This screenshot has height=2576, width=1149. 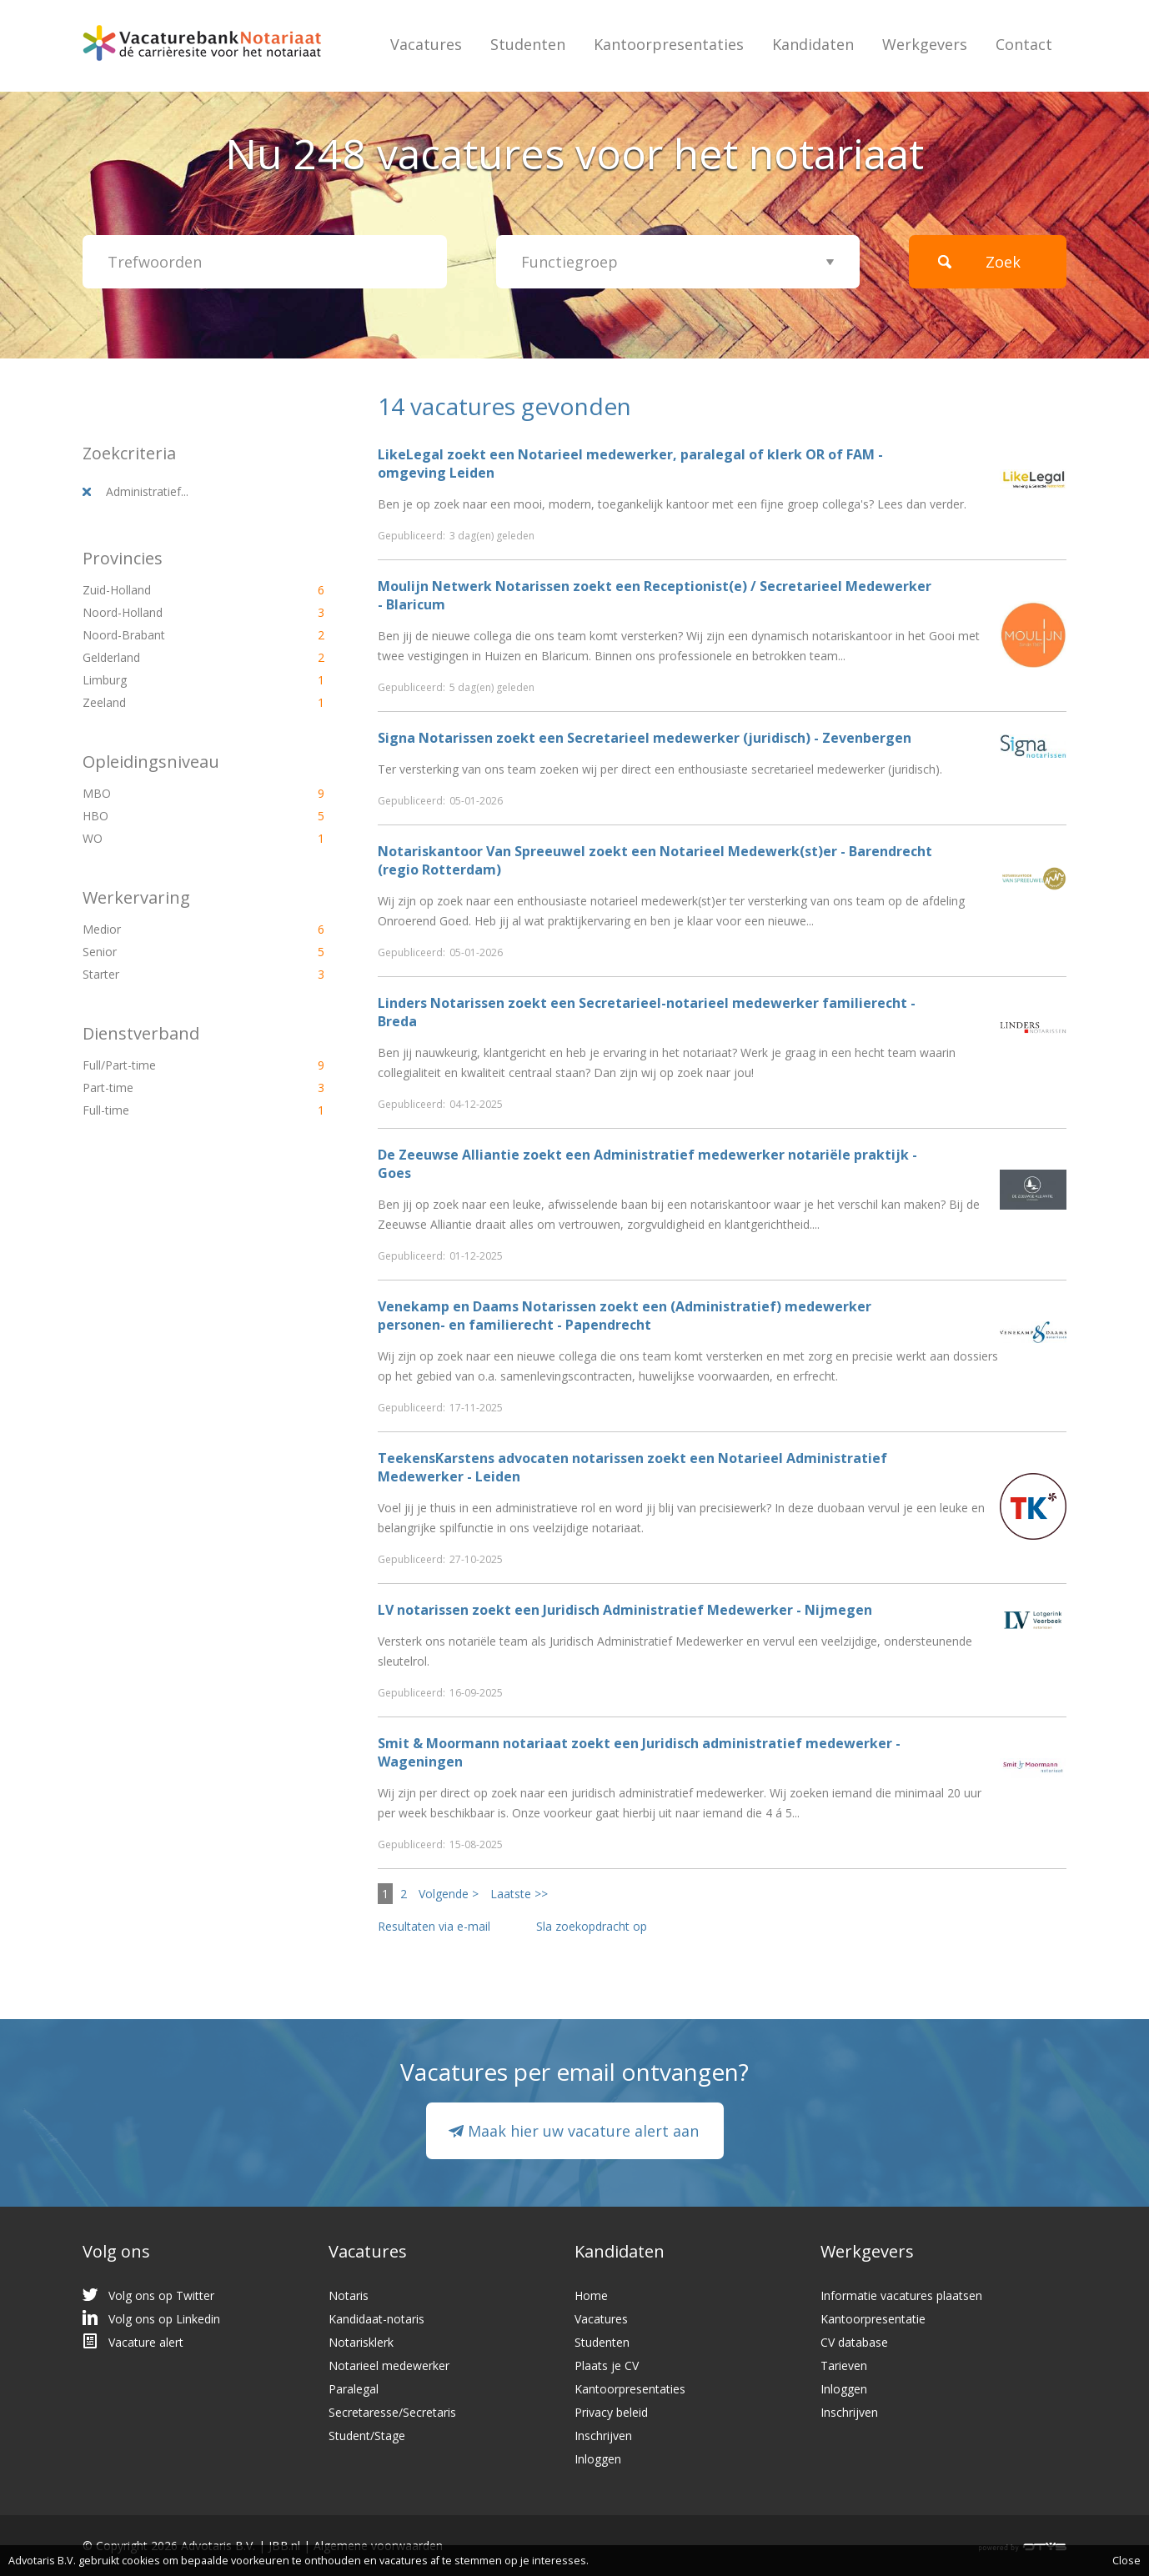 I want to click on Home, so click(x=591, y=2295).